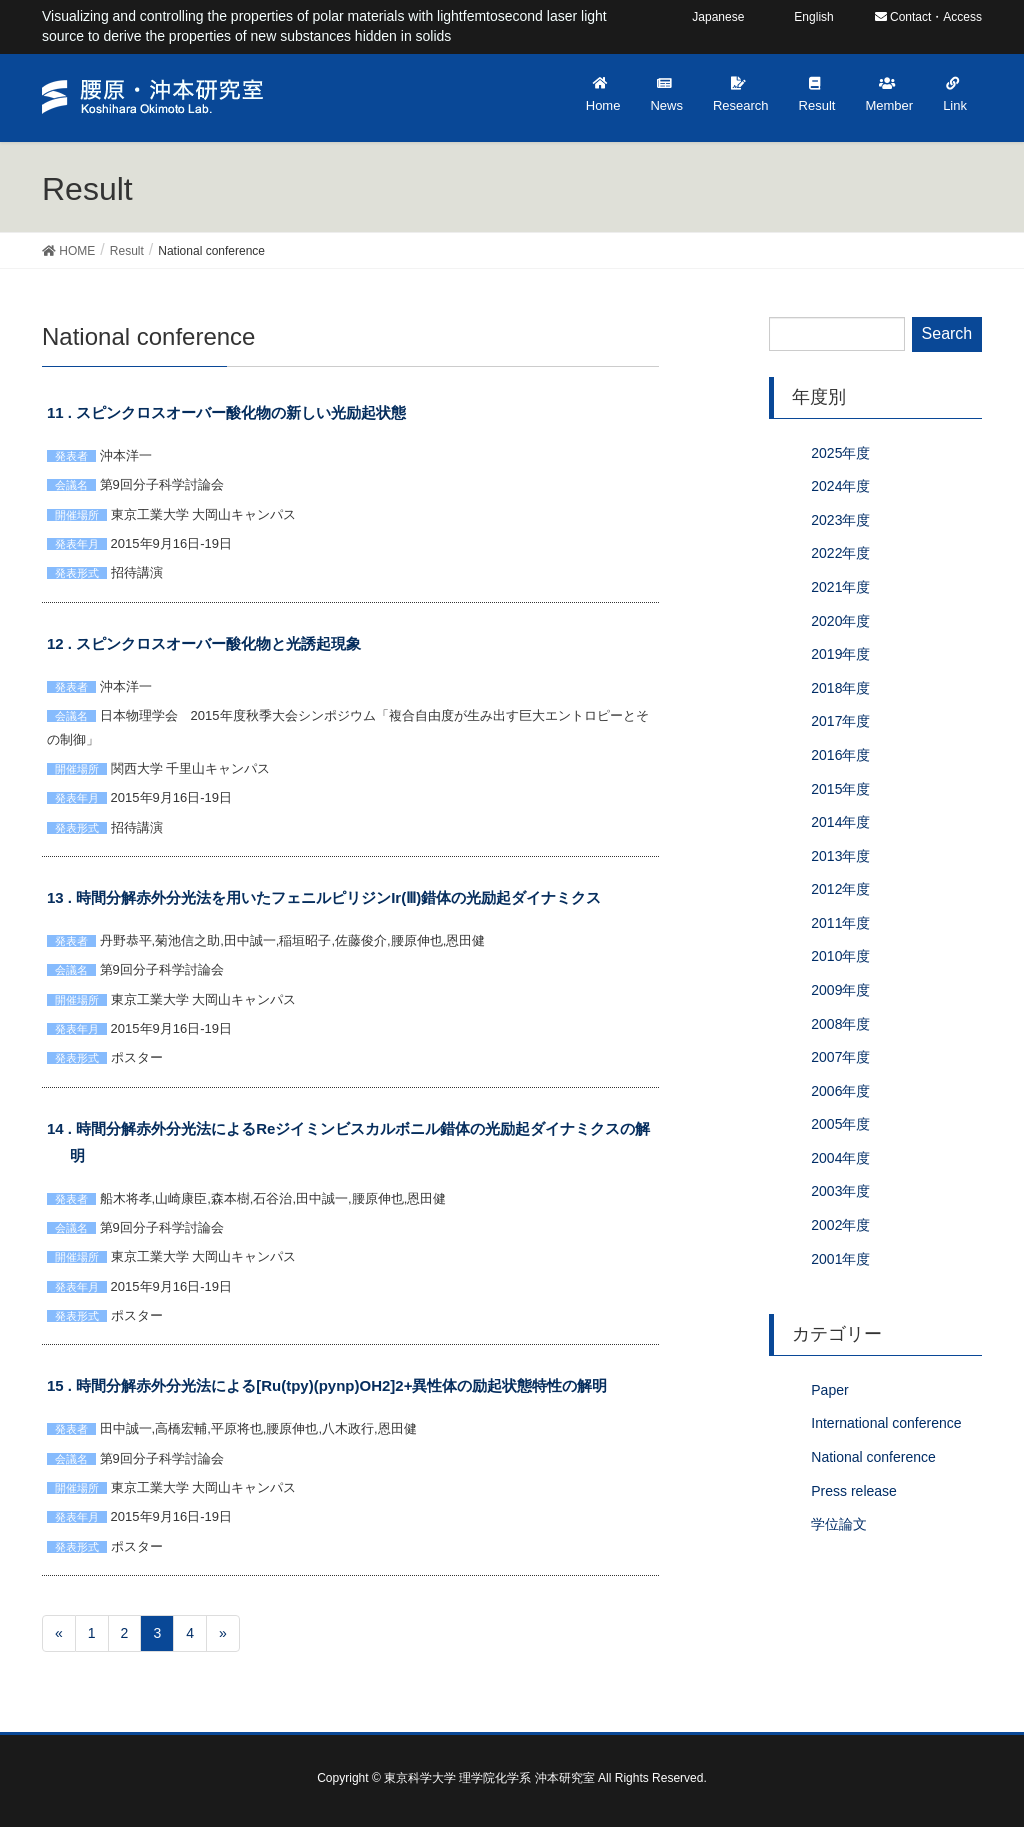 Image resolution: width=1024 pixels, height=1827 pixels. What do you see at coordinates (840, 654) in the screenshot?
I see `2019年度` at bounding box center [840, 654].